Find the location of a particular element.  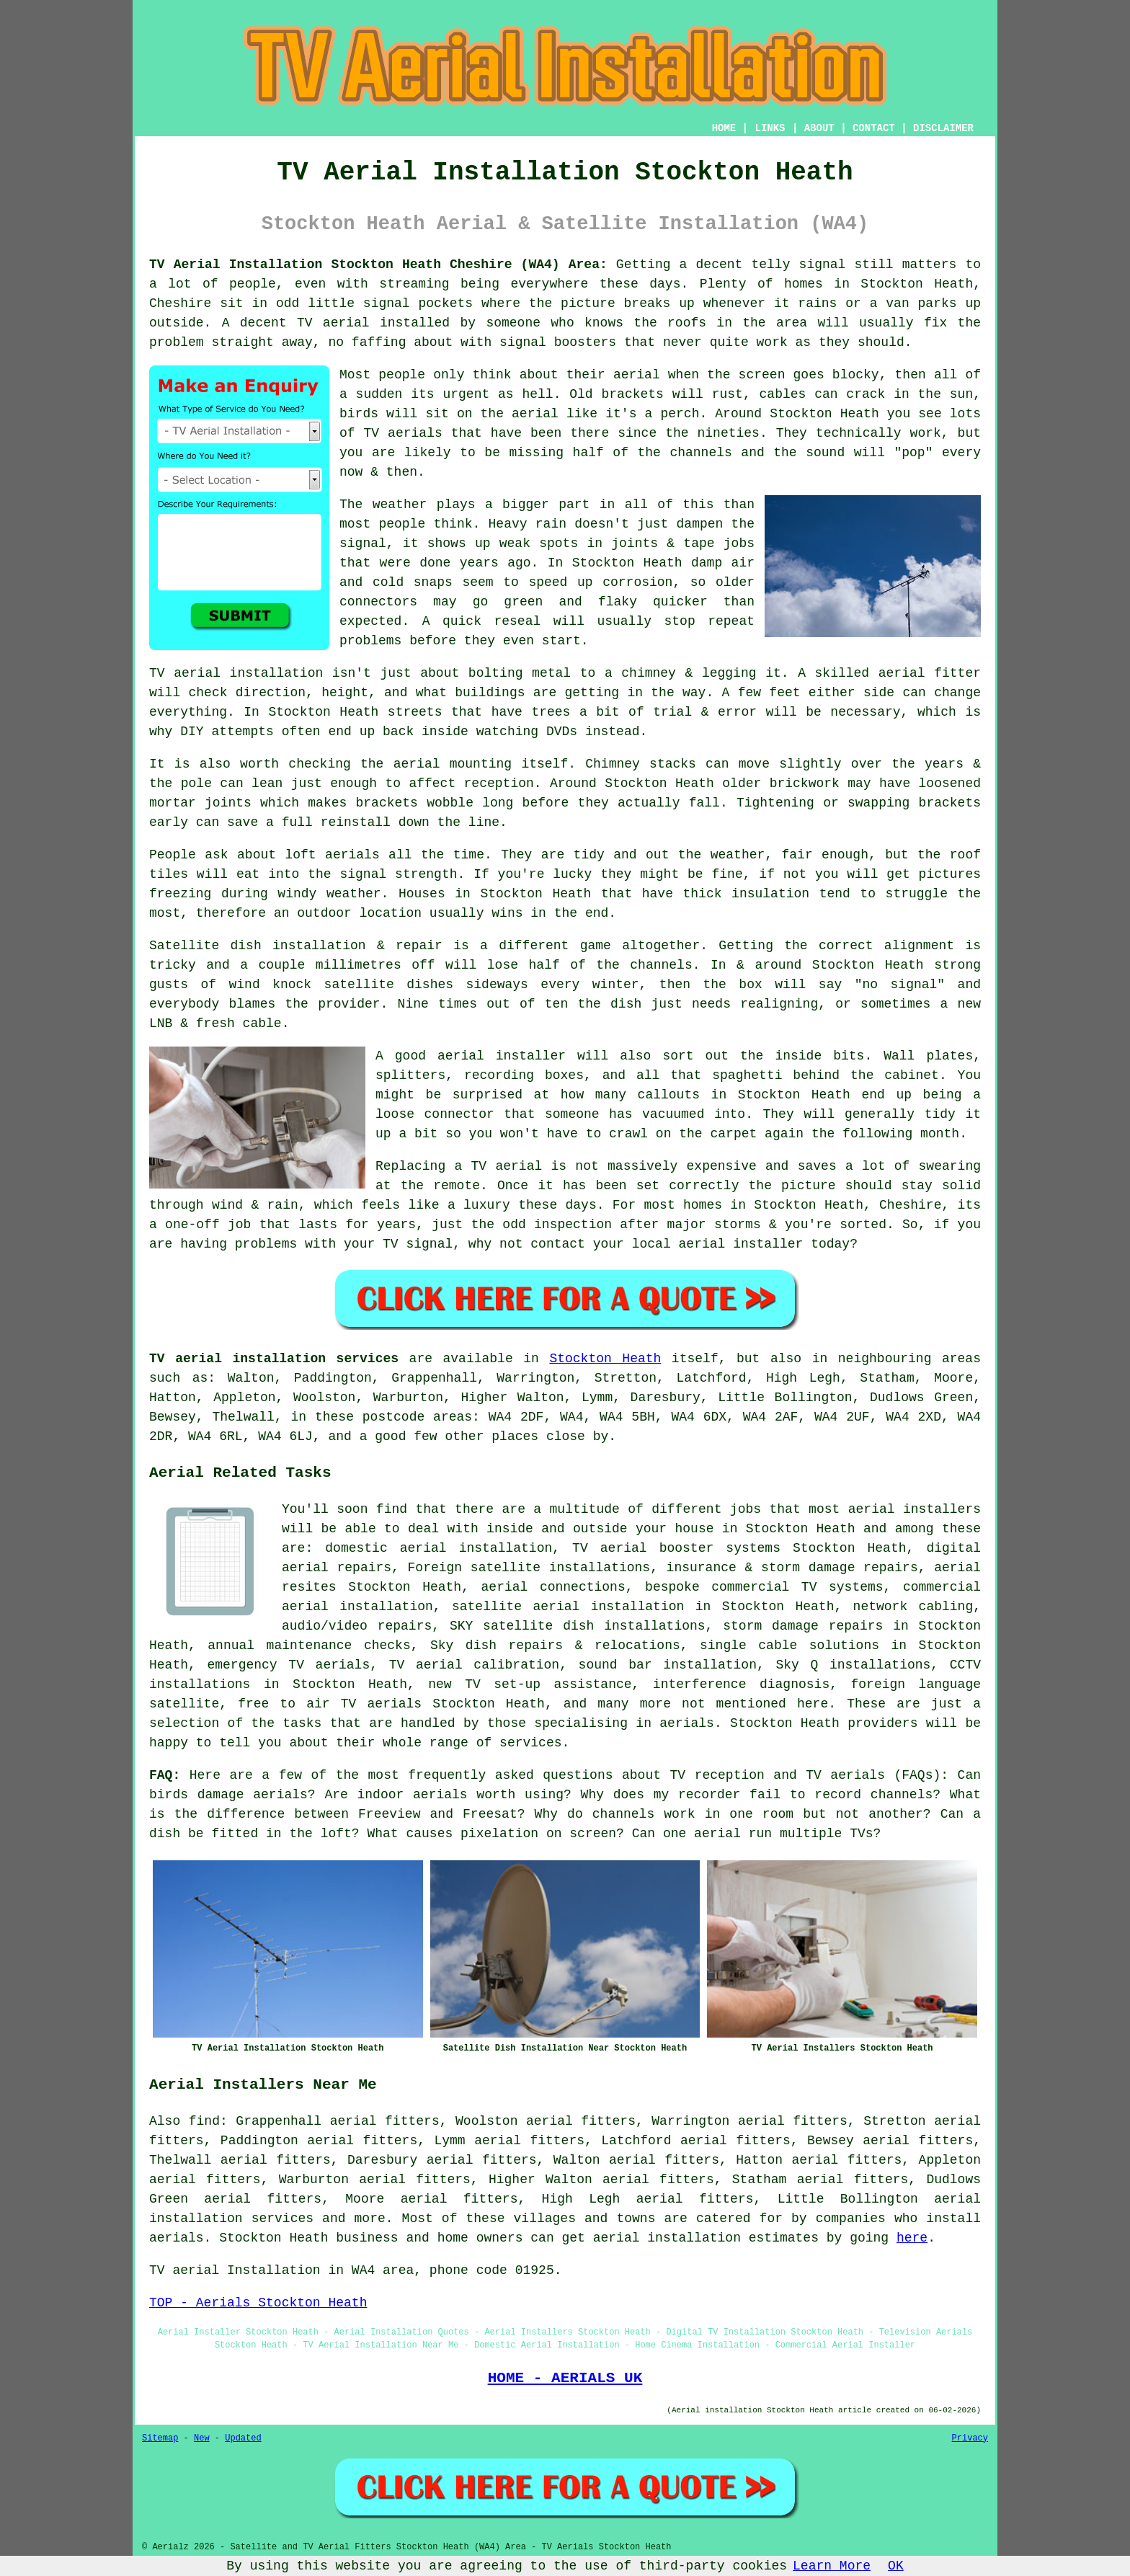

CONTACT is located at coordinates (874, 128).